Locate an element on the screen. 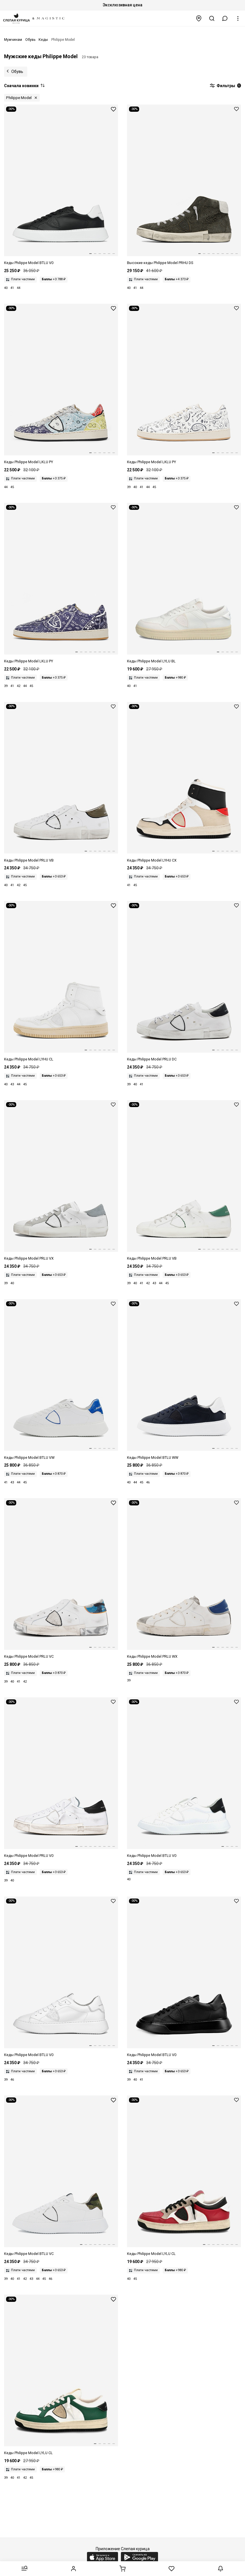 This screenshot has width=245, height=2576. [Полуботинки Philippe Model BTLUVC01 TEMPLE LOW MAN VEAU CAMOUFLAGE BLANC MILITAIR] is located at coordinates (61, 2176).